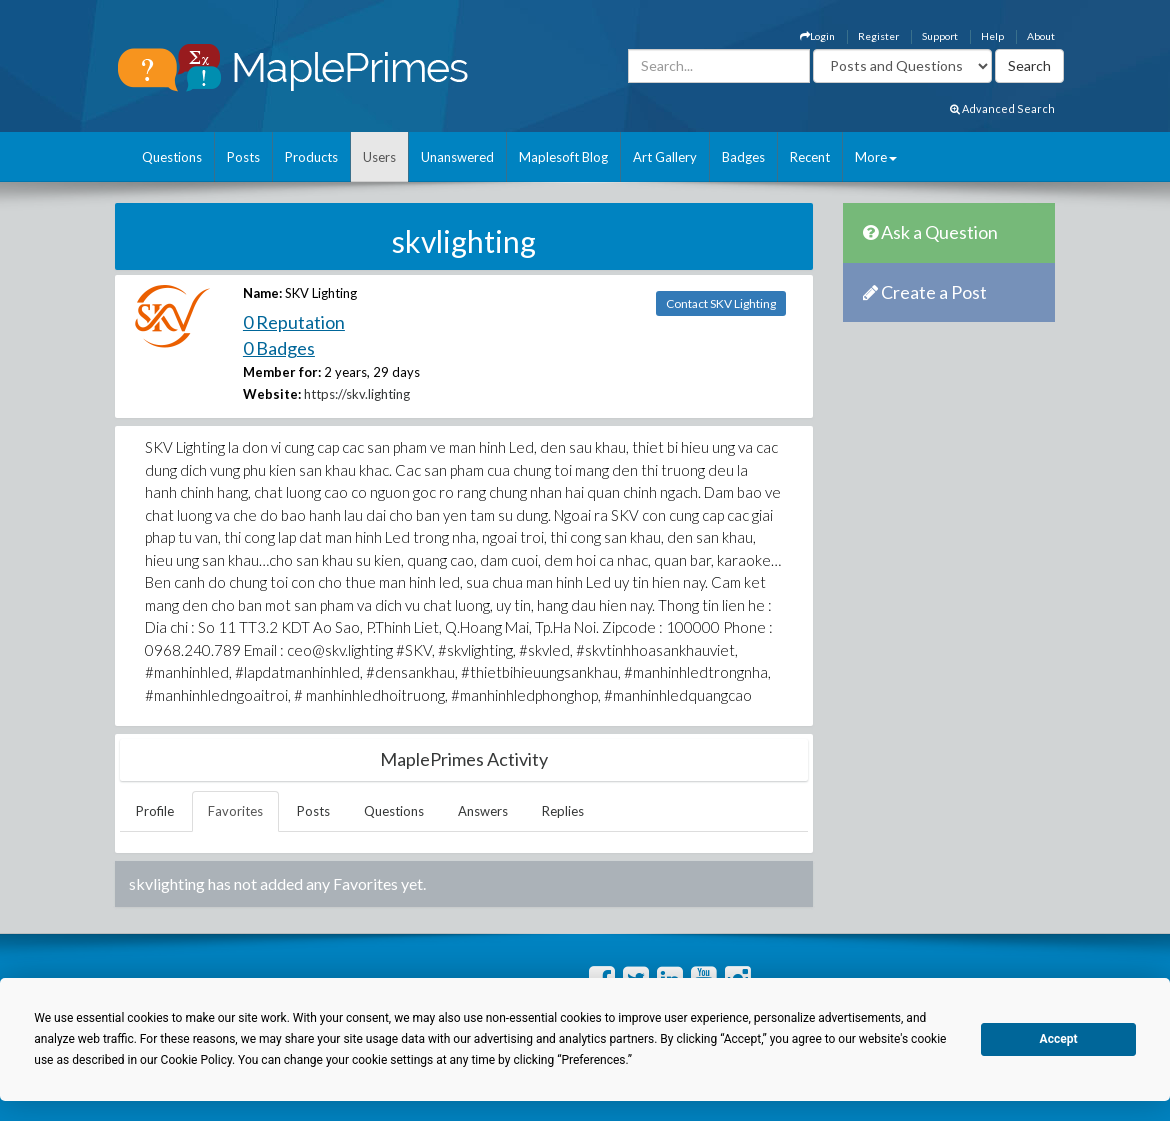  What do you see at coordinates (279, 348) in the screenshot?
I see `0 Badges` at bounding box center [279, 348].